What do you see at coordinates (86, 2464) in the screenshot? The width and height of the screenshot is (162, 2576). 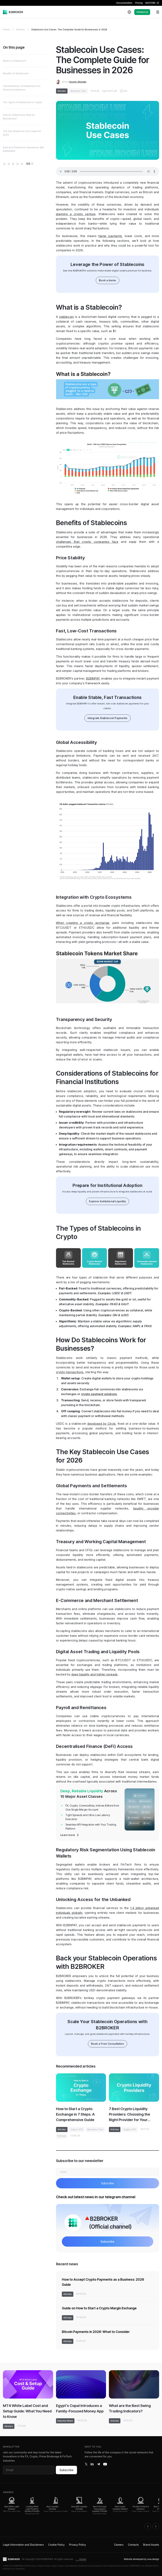 I see `𝕏 [X]` at bounding box center [86, 2464].